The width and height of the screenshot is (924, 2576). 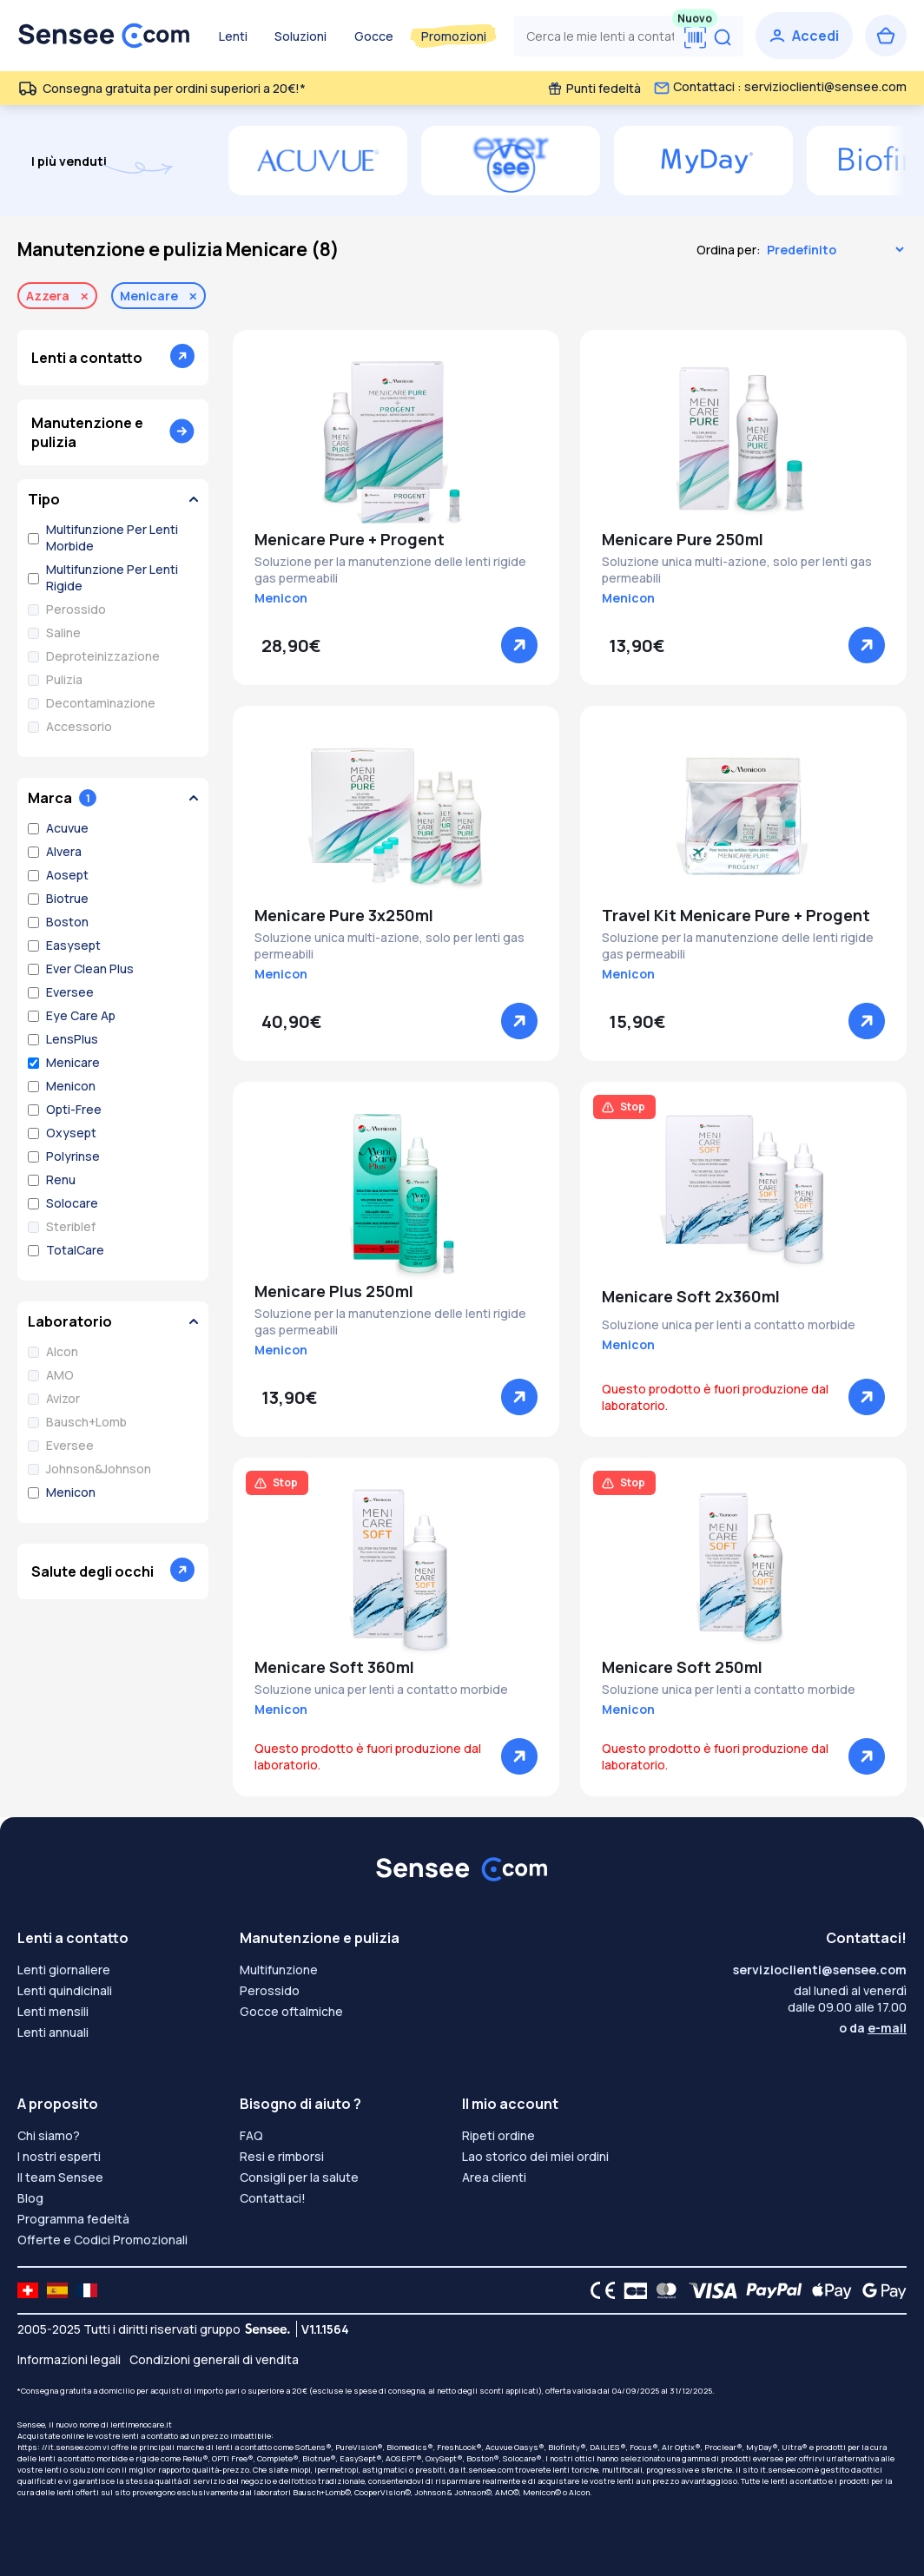 What do you see at coordinates (30, 2198) in the screenshot?
I see `Blog` at bounding box center [30, 2198].